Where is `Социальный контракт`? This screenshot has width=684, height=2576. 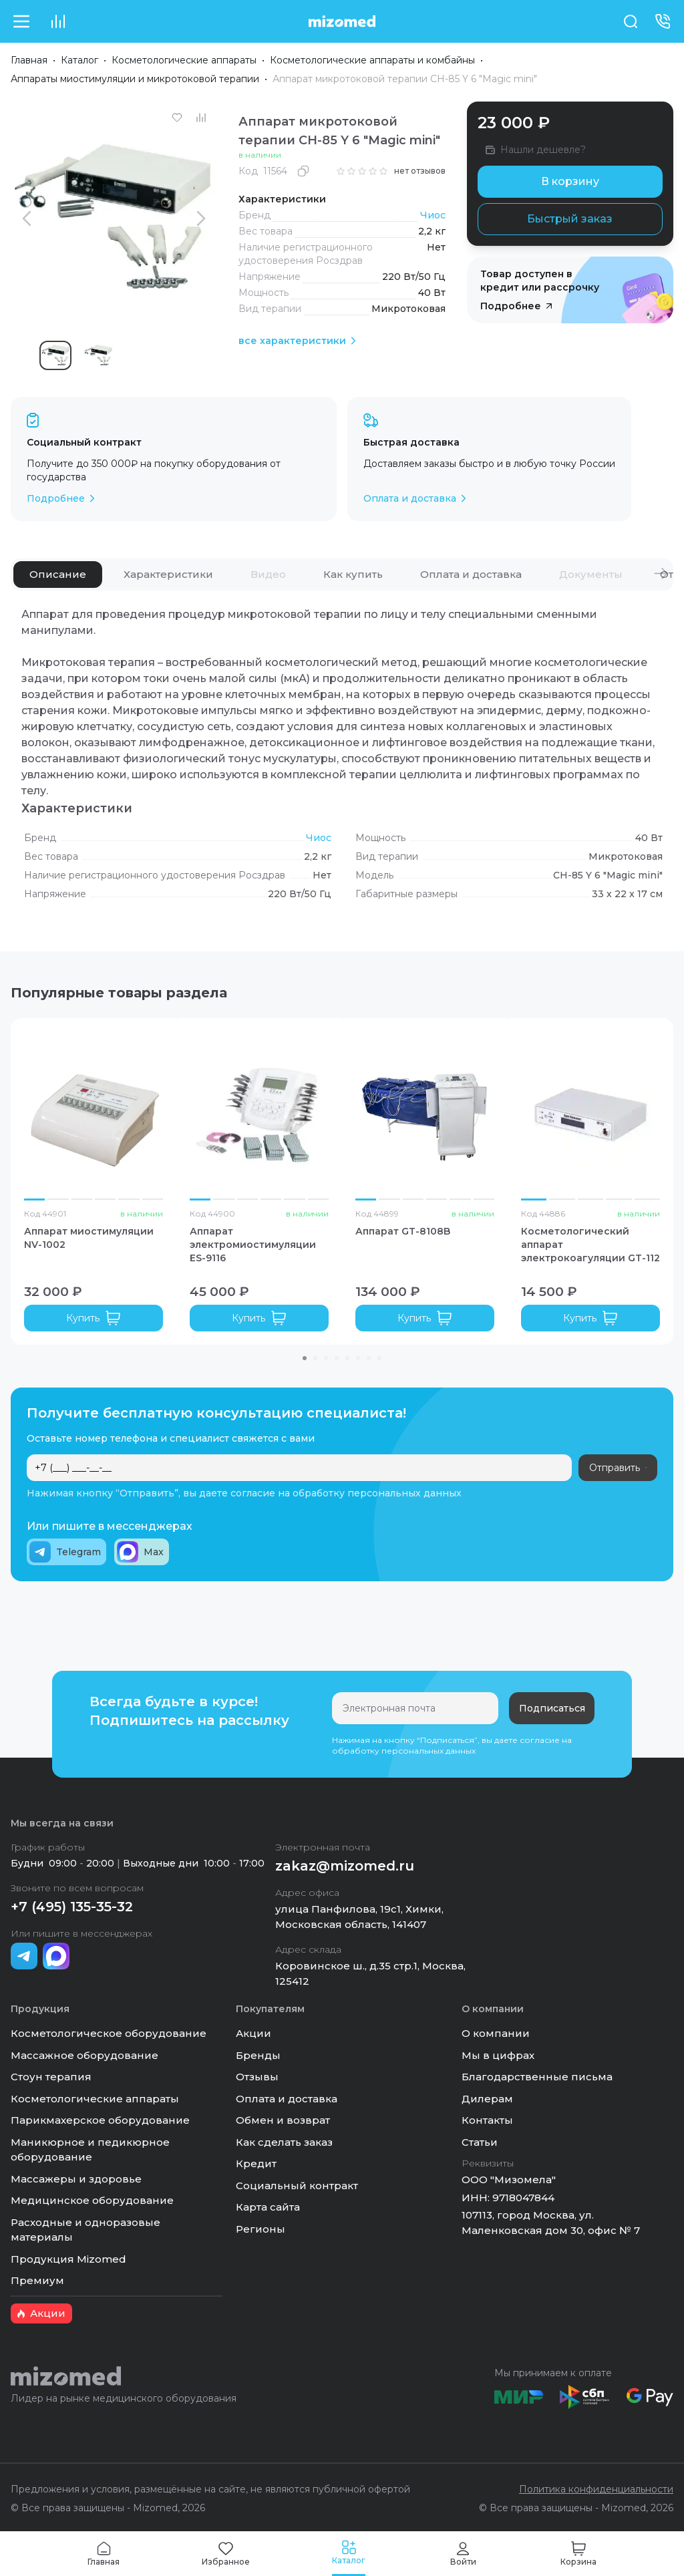
Социальный контракт is located at coordinates (297, 2185).